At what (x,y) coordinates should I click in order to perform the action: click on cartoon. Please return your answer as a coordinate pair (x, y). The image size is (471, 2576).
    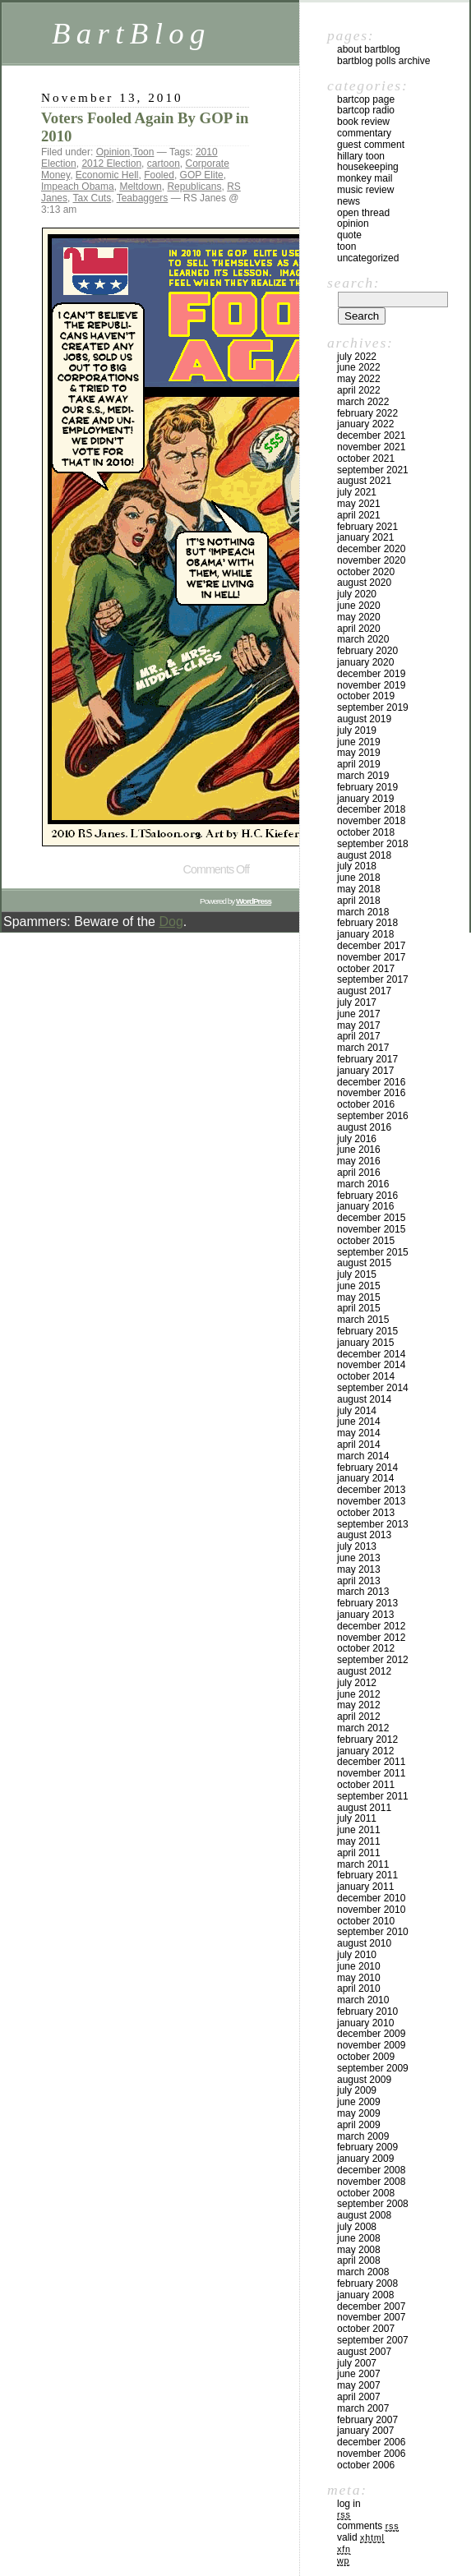
    Looking at the image, I should click on (163, 163).